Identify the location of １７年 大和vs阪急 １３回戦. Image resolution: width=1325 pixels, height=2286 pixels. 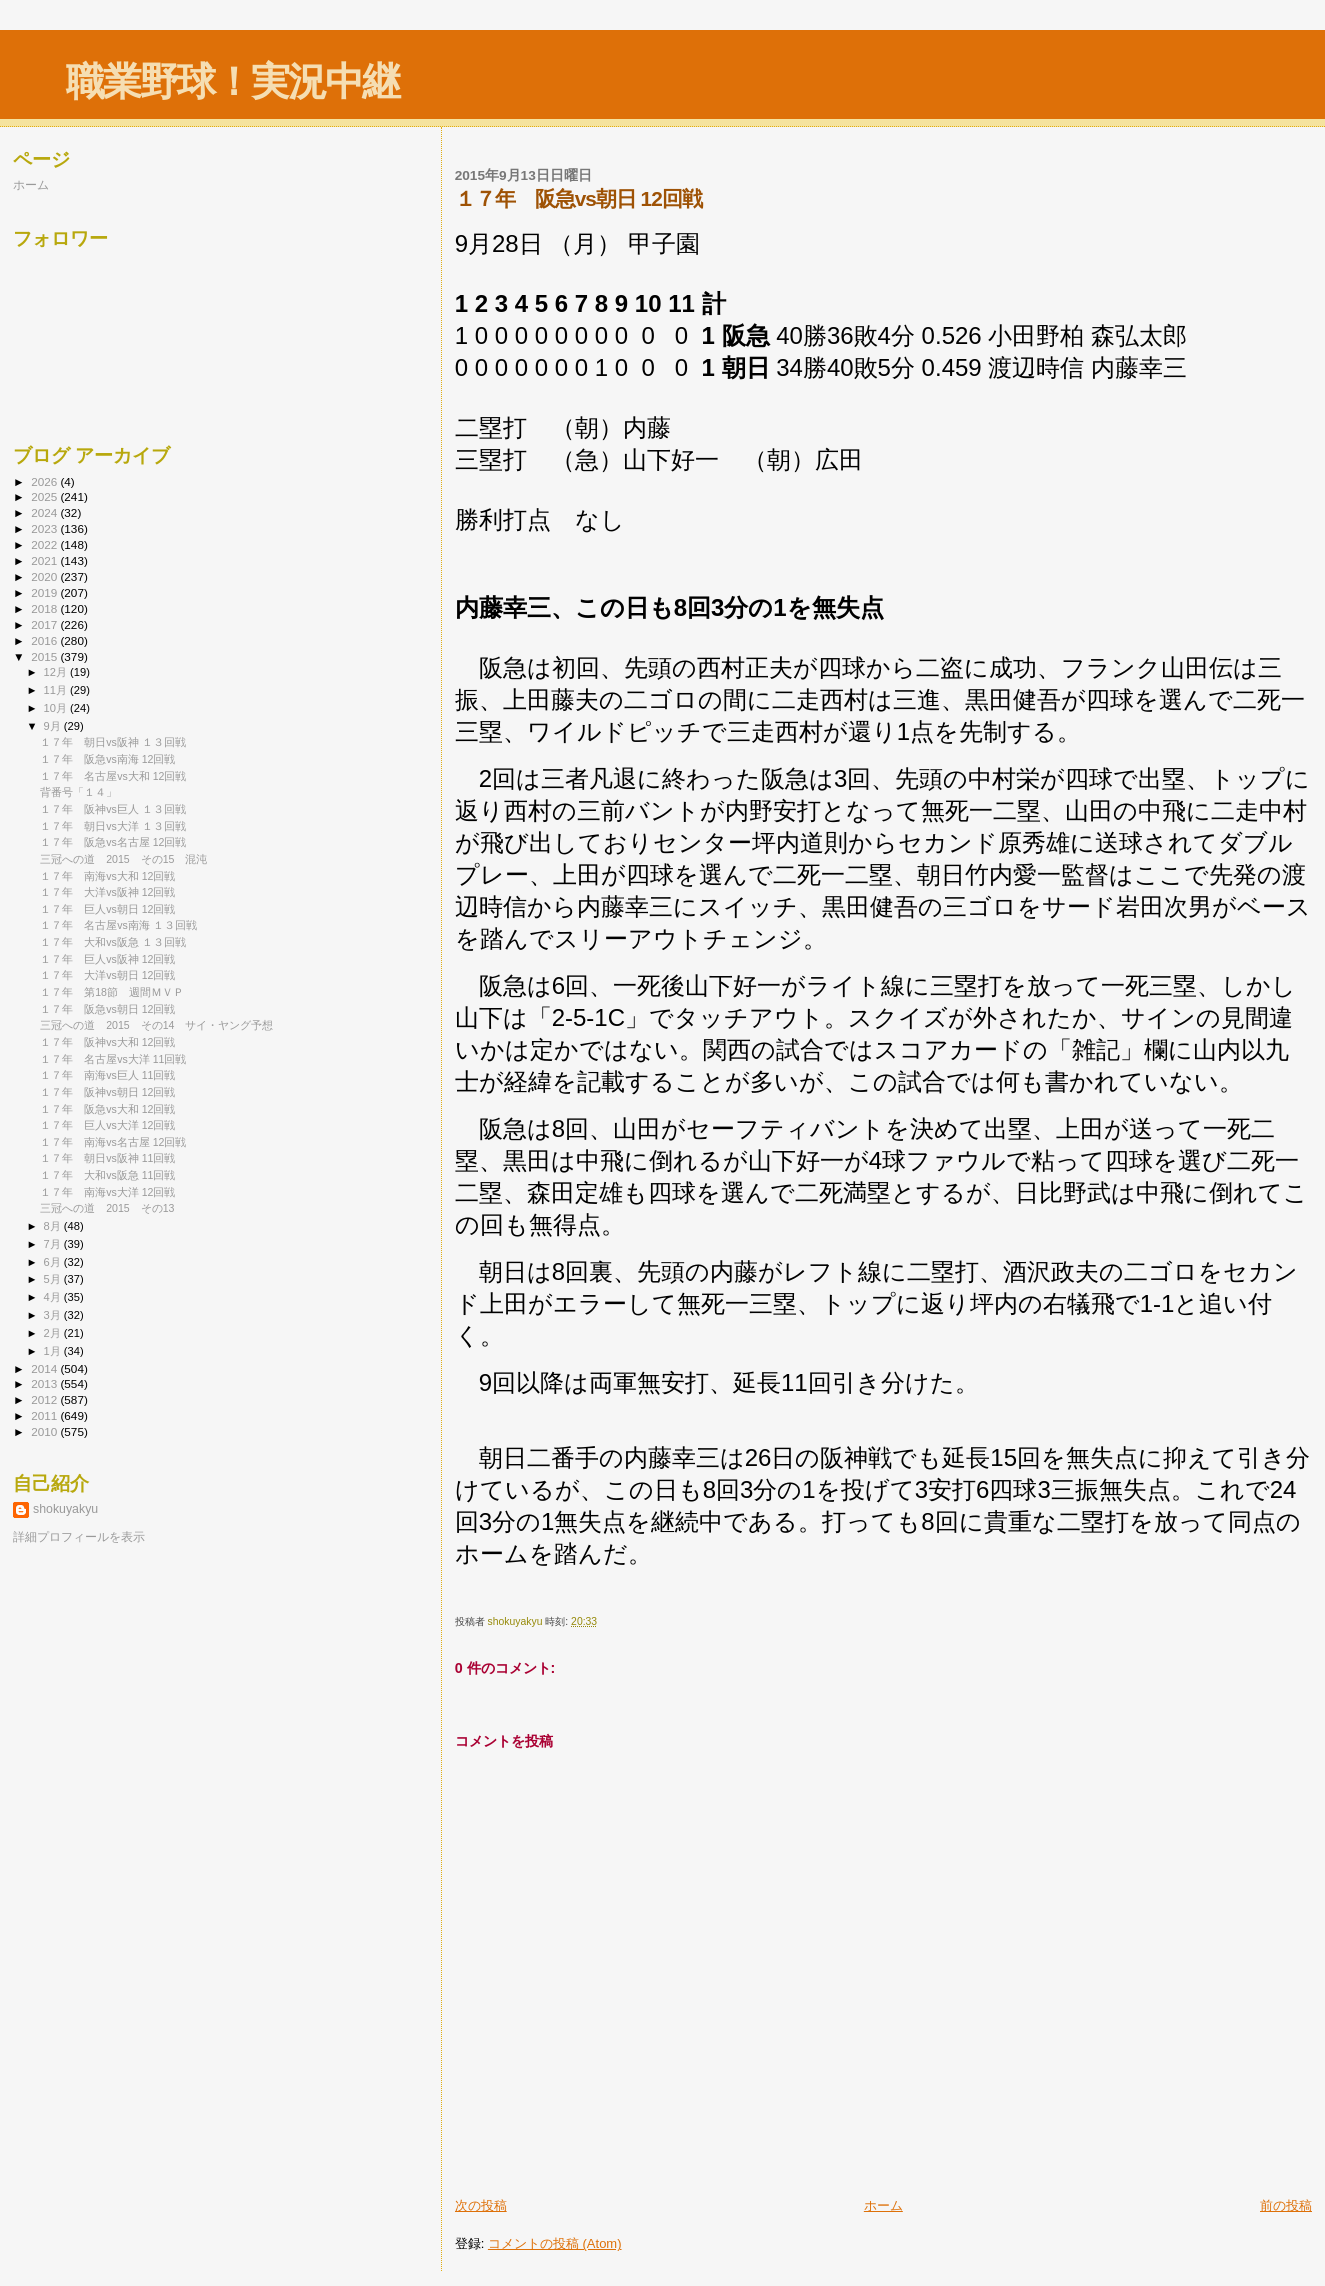
(113, 942).